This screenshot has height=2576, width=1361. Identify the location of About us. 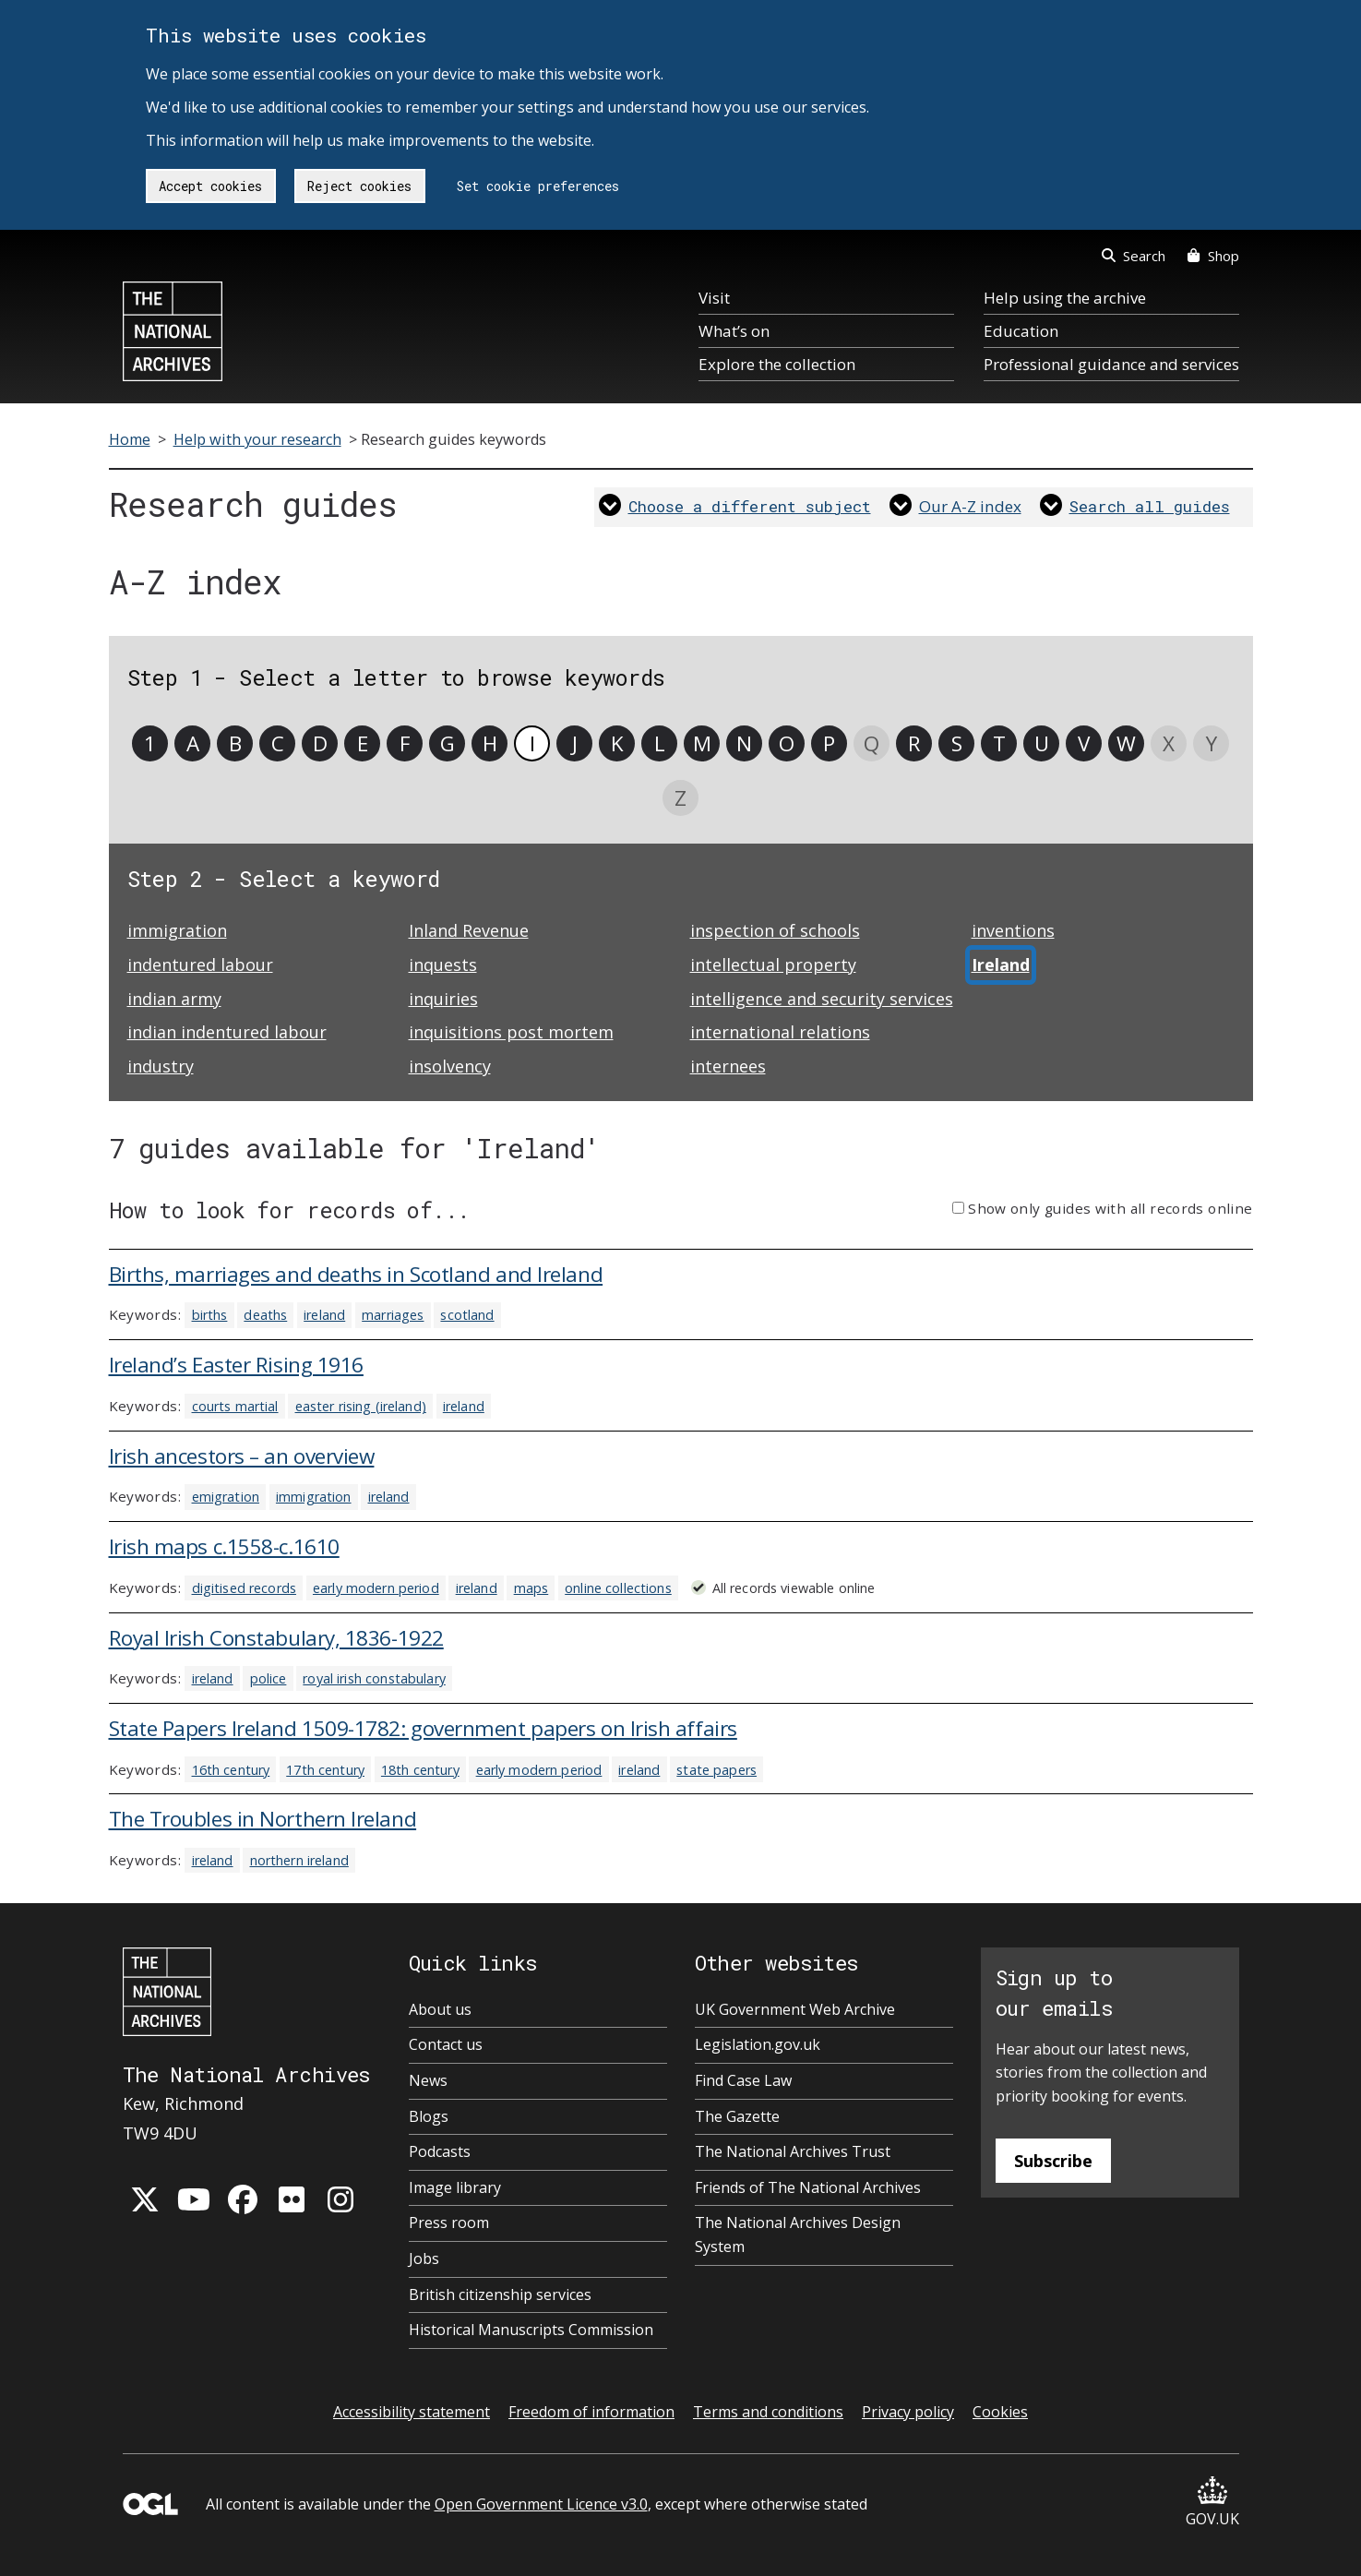
(440, 2009).